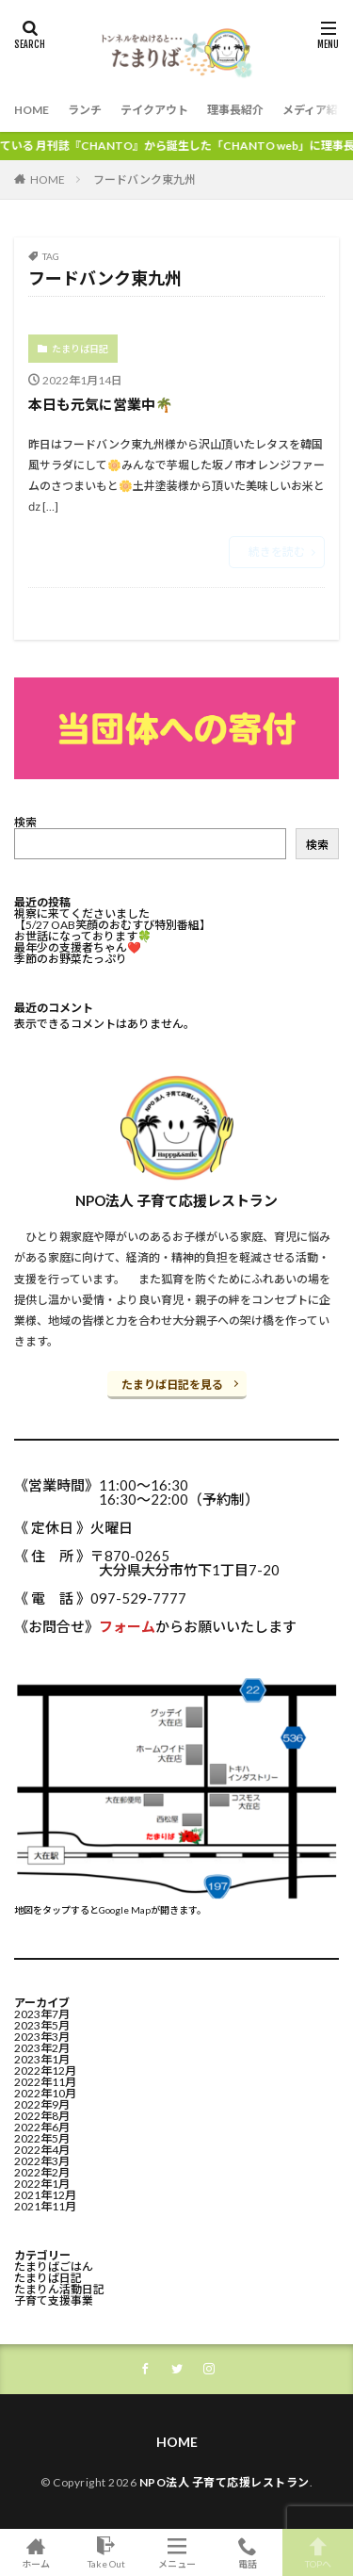  I want to click on 2023年7月, so click(42, 2014).